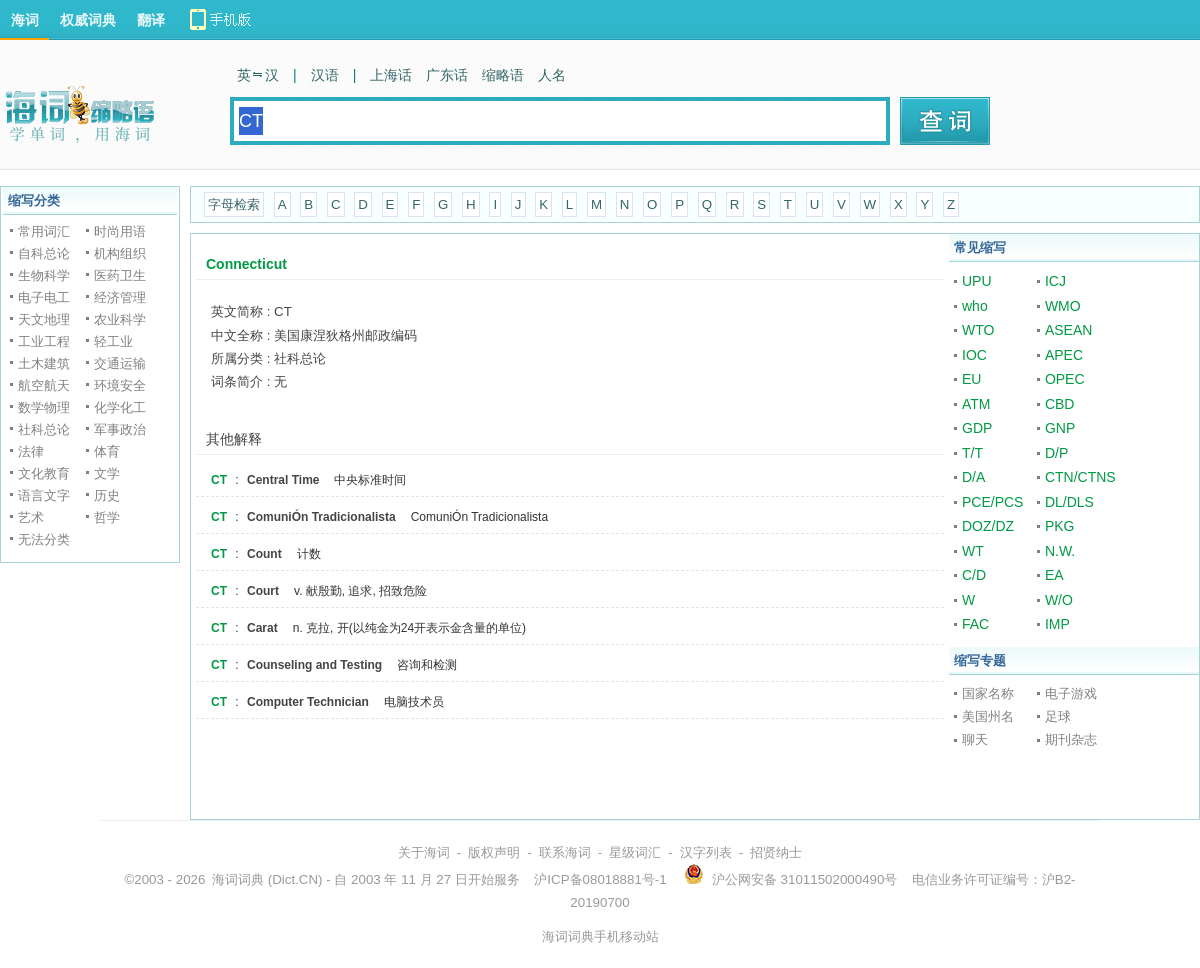 The height and width of the screenshot is (968, 1200). Describe the element at coordinates (44, 473) in the screenshot. I see `文化教育` at that location.